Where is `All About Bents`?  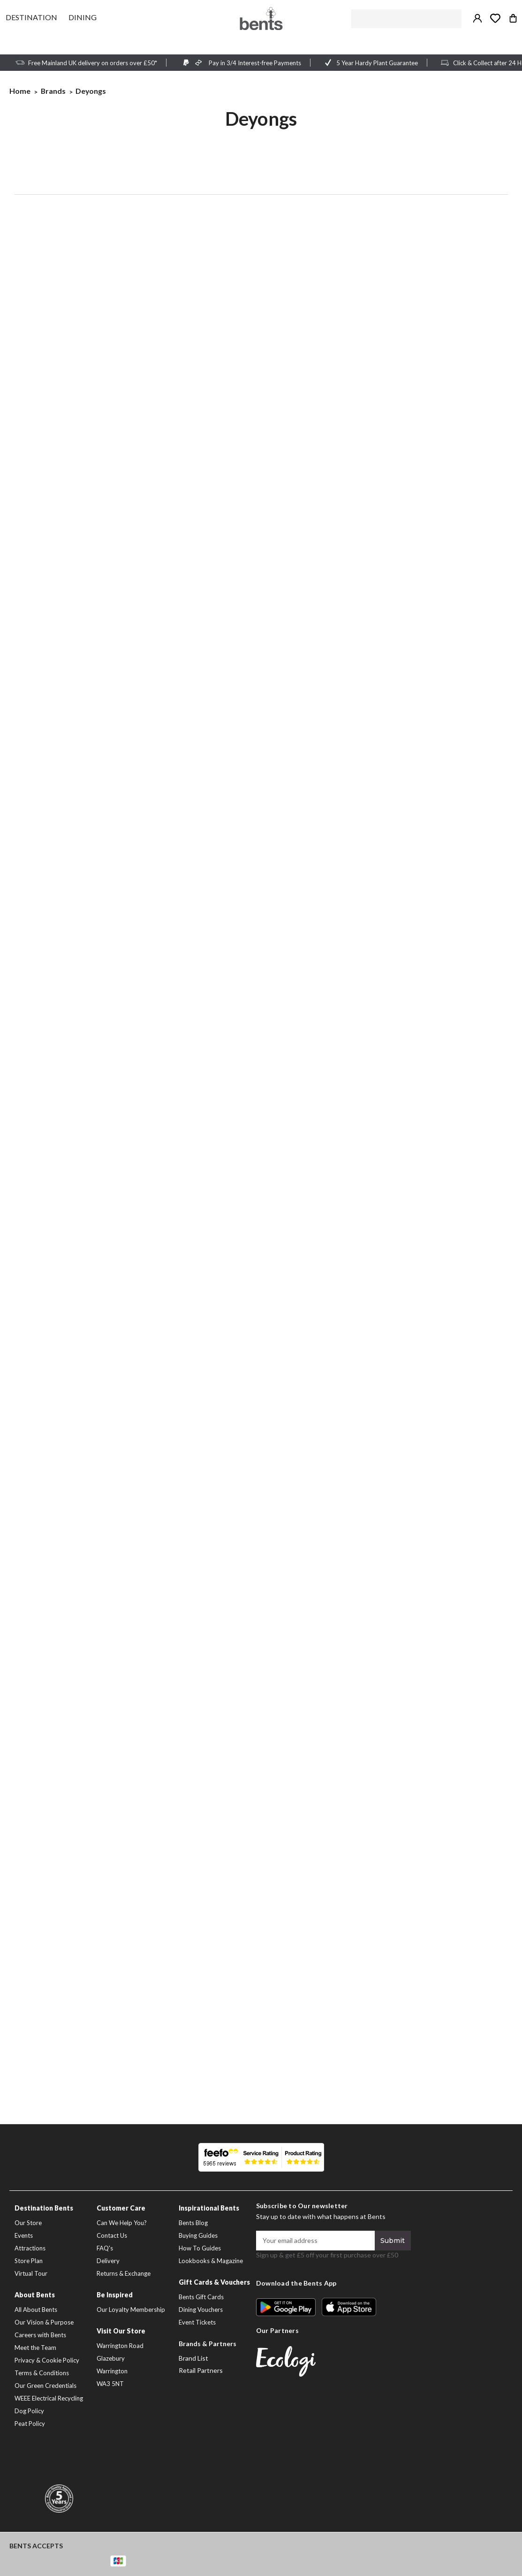
All About Bents is located at coordinates (36, 2309).